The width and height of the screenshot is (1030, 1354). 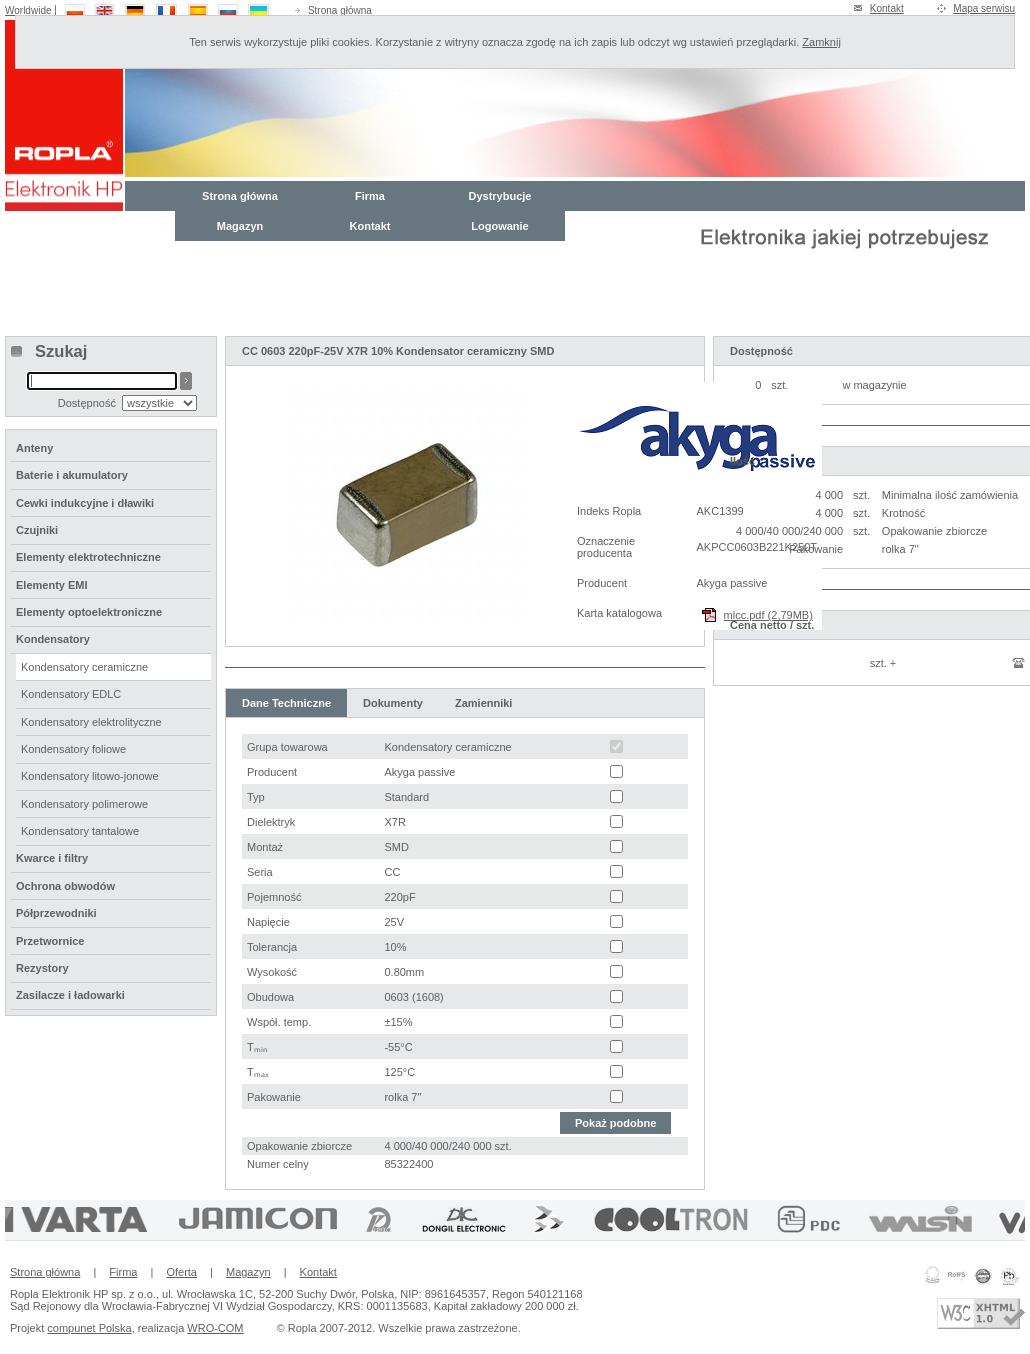 I want to click on Zamknij, so click(x=821, y=42).